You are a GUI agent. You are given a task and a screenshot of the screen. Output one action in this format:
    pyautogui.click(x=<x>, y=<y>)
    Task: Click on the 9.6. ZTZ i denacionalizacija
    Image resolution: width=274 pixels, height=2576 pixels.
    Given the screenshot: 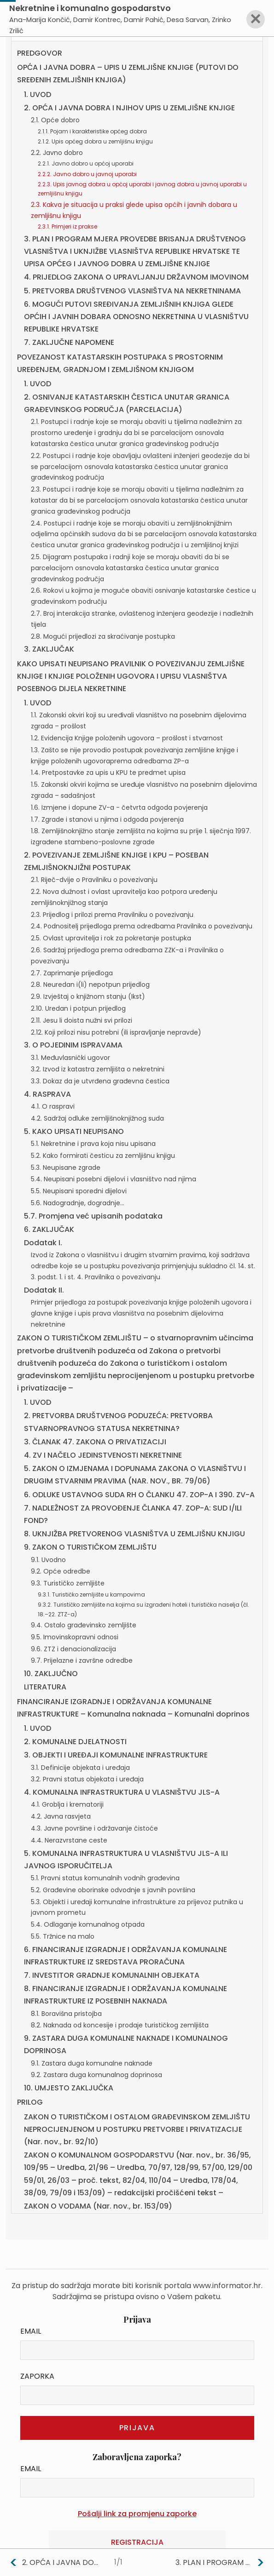 What is the action you would take?
    pyautogui.click(x=73, y=1649)
    